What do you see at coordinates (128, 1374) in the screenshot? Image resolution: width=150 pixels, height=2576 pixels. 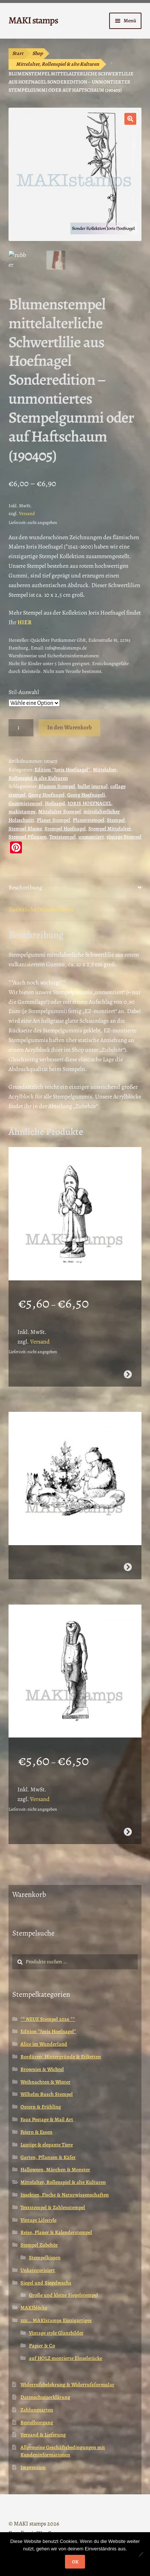 I see `Ausführung wählen [Wähle Optionen für „Stempel Weihnachtsmann mit Sack / Stempelgummi (130506)“]` at bounding box center [128, 1374].